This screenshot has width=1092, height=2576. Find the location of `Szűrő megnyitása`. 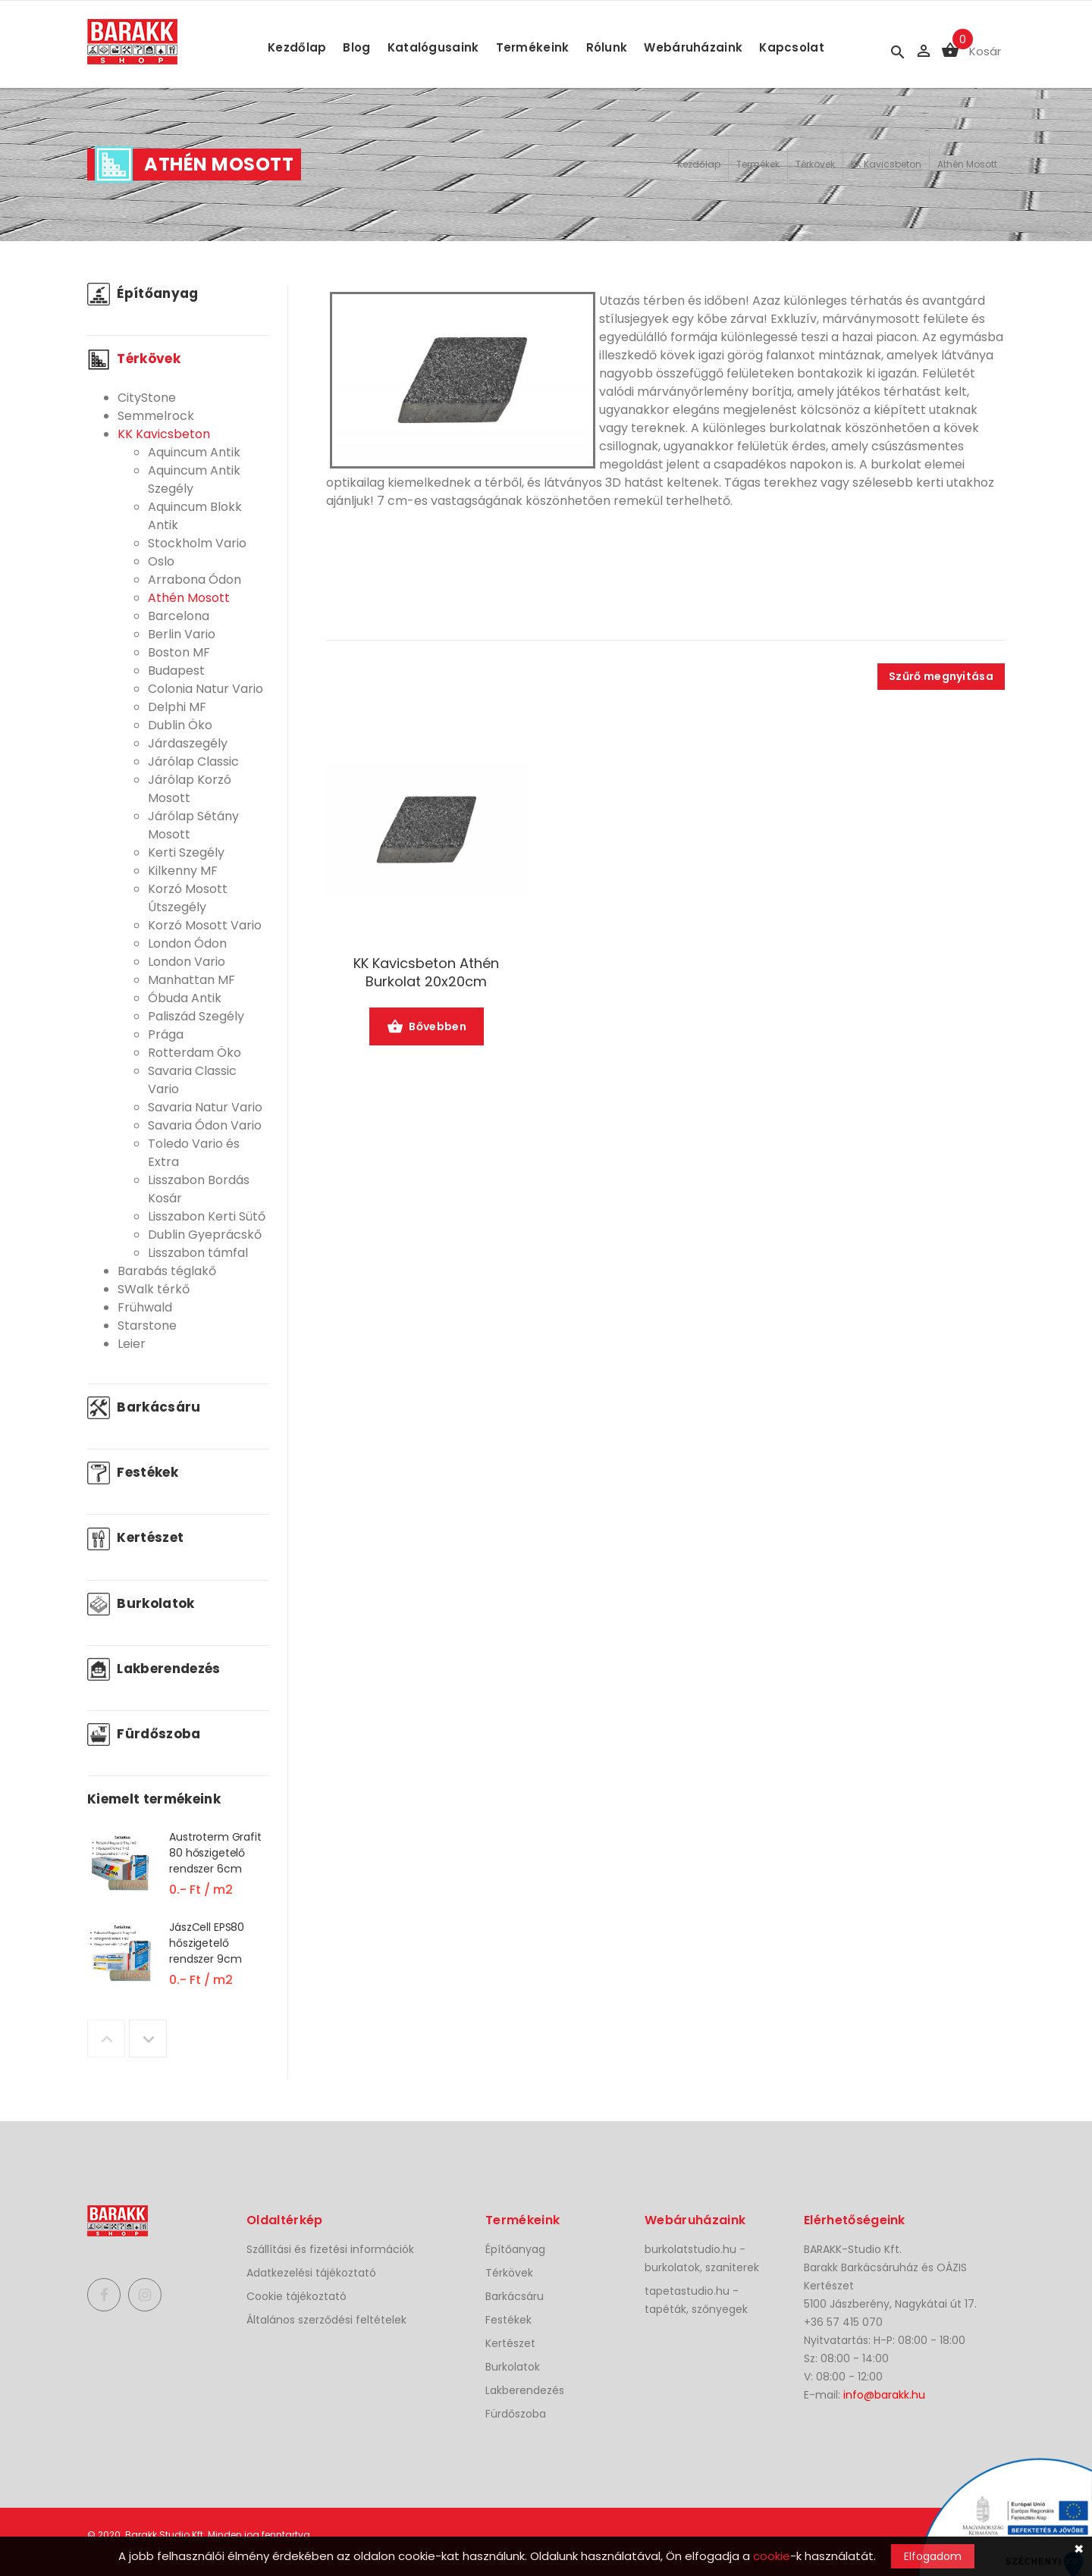

Szűrő megnyitása is located at coordinates (941, 676).